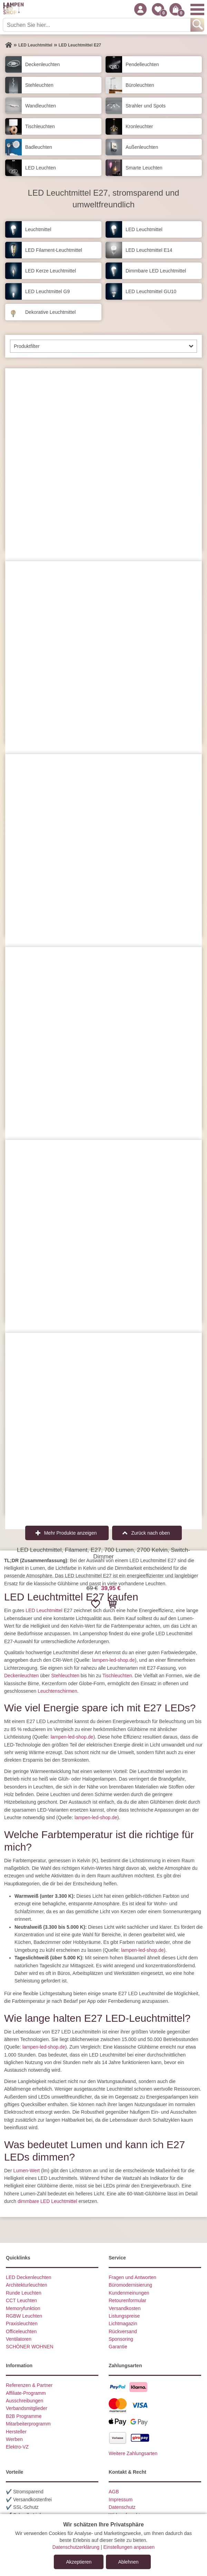 The height and width of the screenshot is (2576, 207). Describe the element at coordinates (16, 2431) in the screenshot. I see `Hersteller` at that location.